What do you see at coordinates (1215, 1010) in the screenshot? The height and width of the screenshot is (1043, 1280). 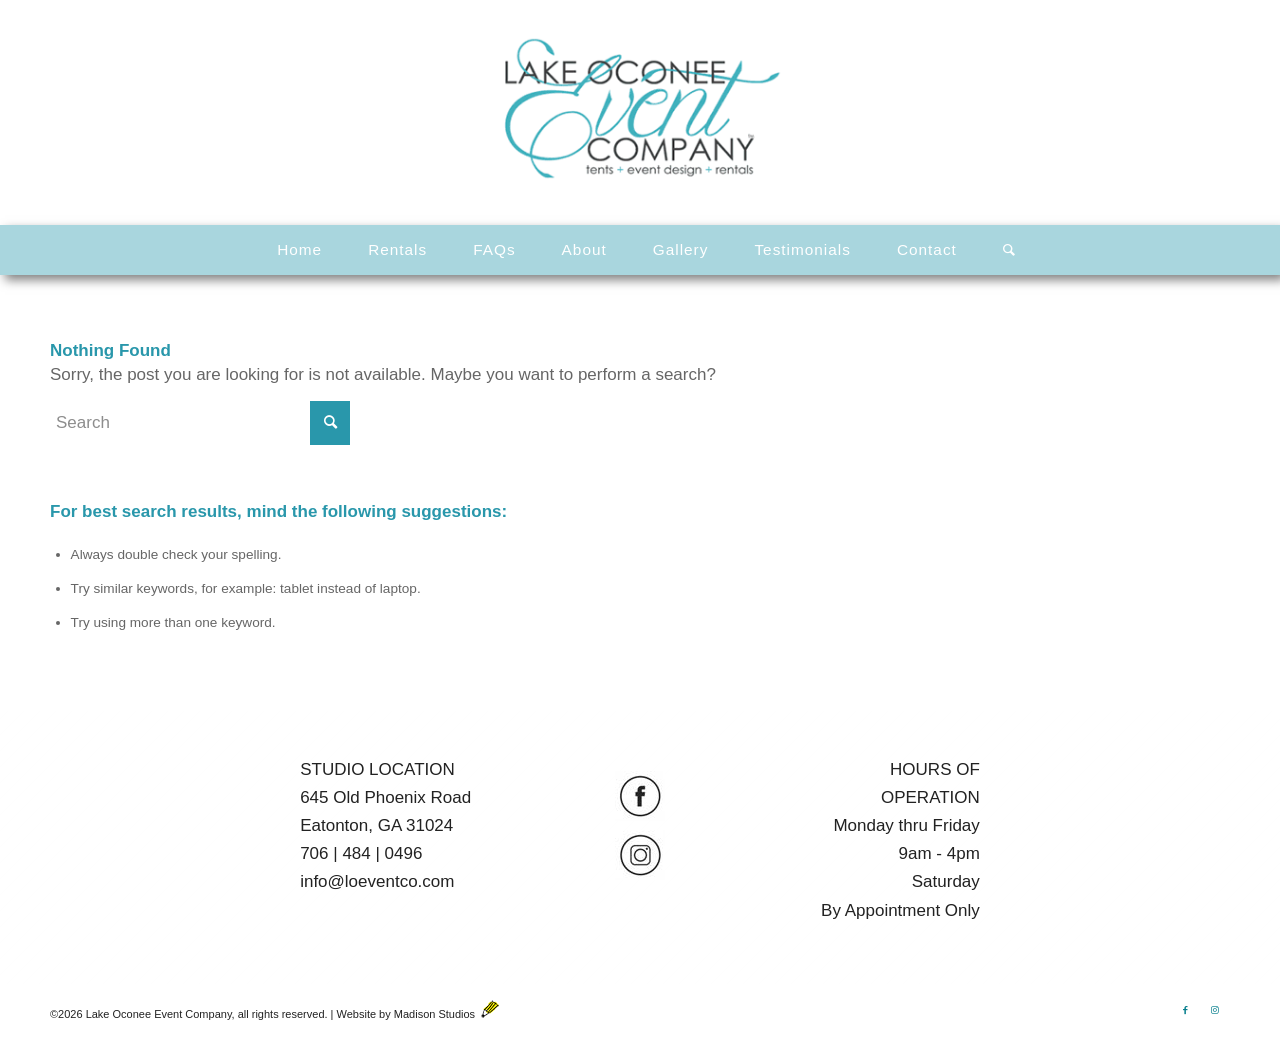 I see `[Link to Instagram]` at bounding box center [1215, 1010].